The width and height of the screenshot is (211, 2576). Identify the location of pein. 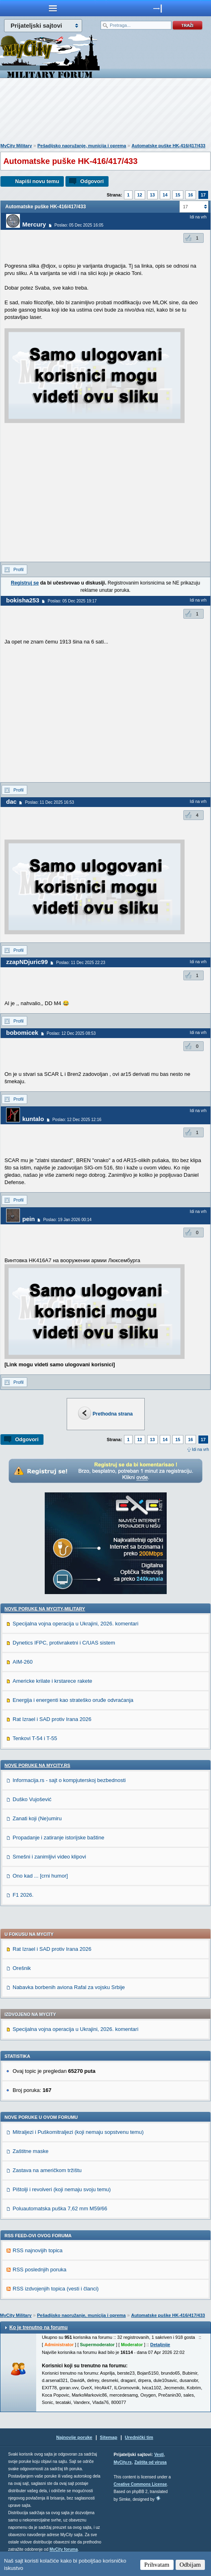
(28, 1218).